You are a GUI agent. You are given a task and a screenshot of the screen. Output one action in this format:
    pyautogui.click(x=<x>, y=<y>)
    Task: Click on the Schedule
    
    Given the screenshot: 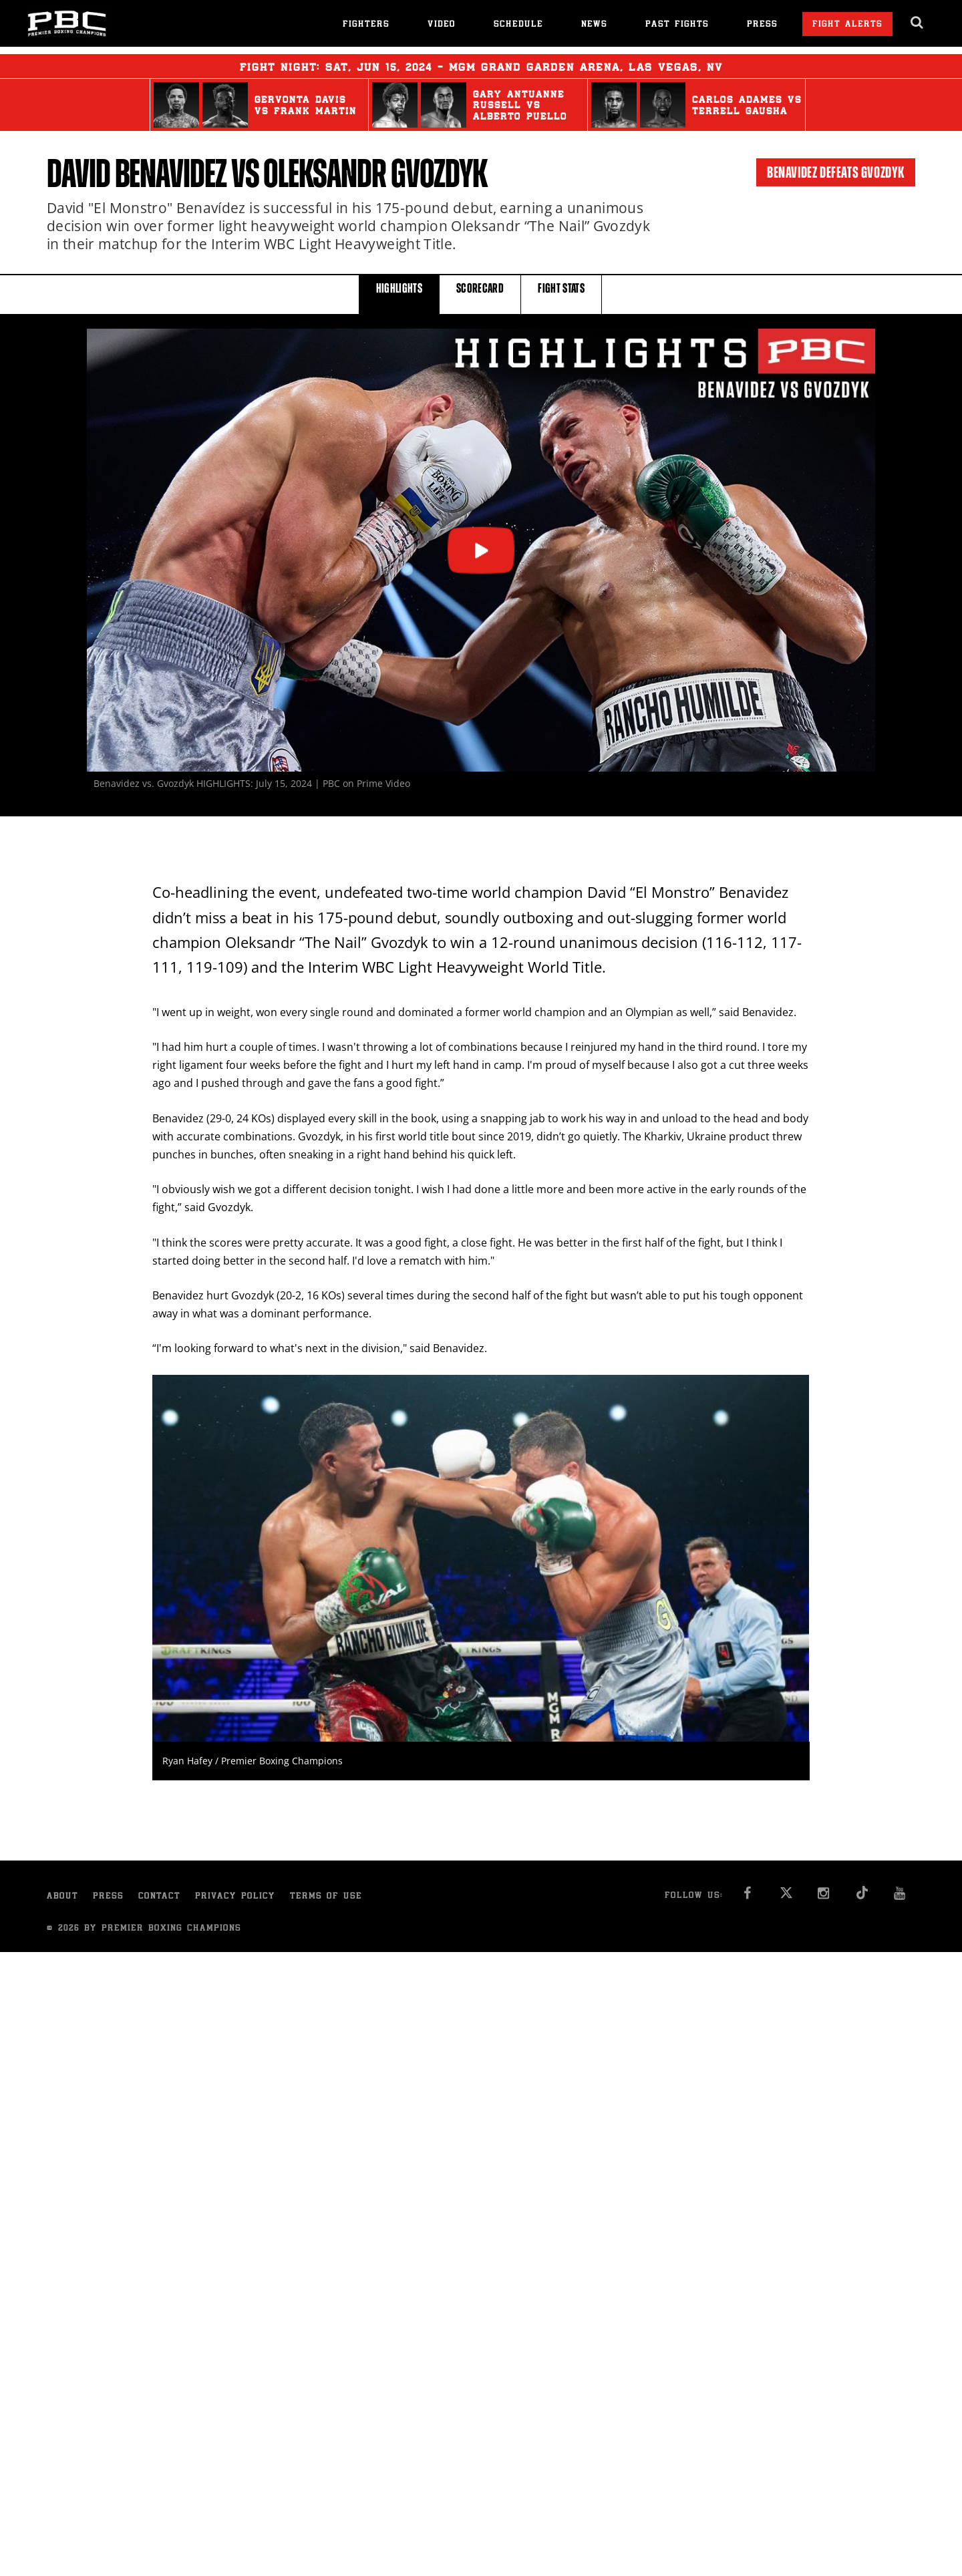 What is the action you would take?
    pyautogui.click(x=518, y=25)
    